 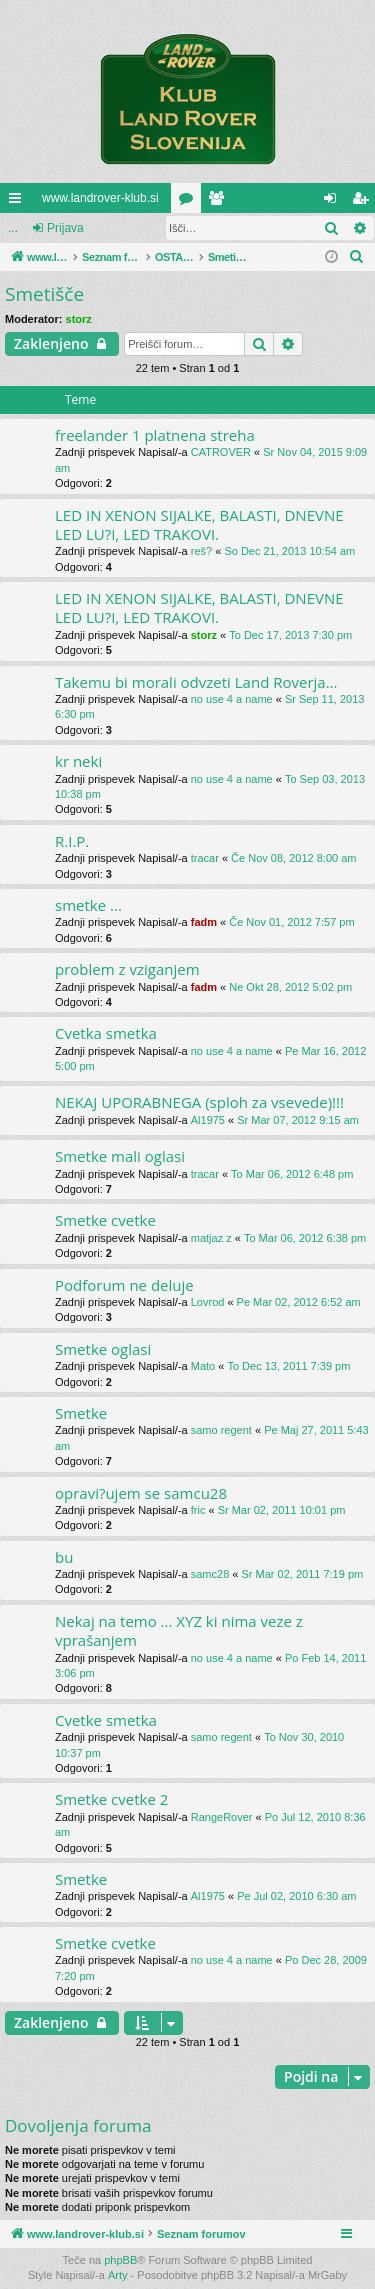 What do you see at coordinates (292, 1174) in the screenshot?
I see `To Mar 06, 2012 6:48 pm` at bounding box center [292, 1174].